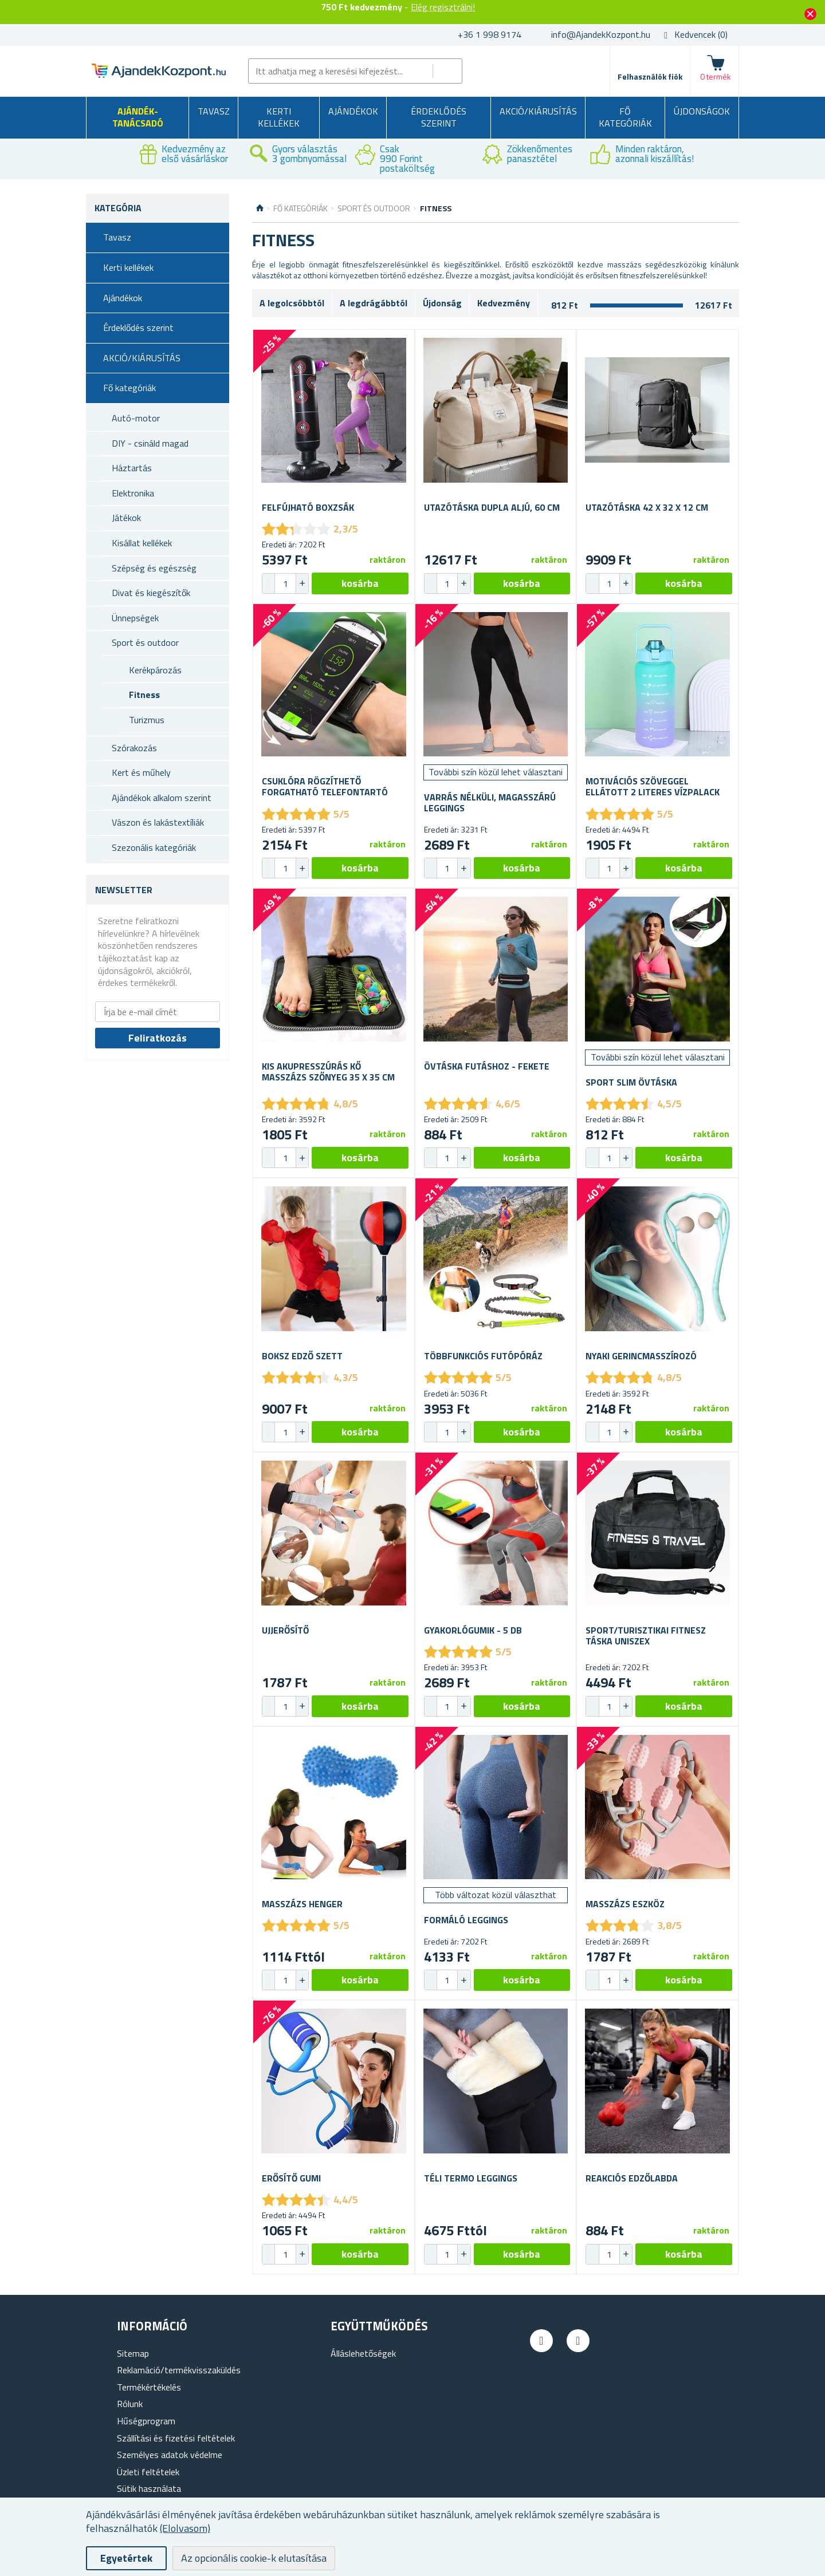  What do you see at coordinates (653, 787) in the screenshot?
I see `Motivációs szöveggel ellátott 2 literes vízpalack` at bounding box center [653, 787].